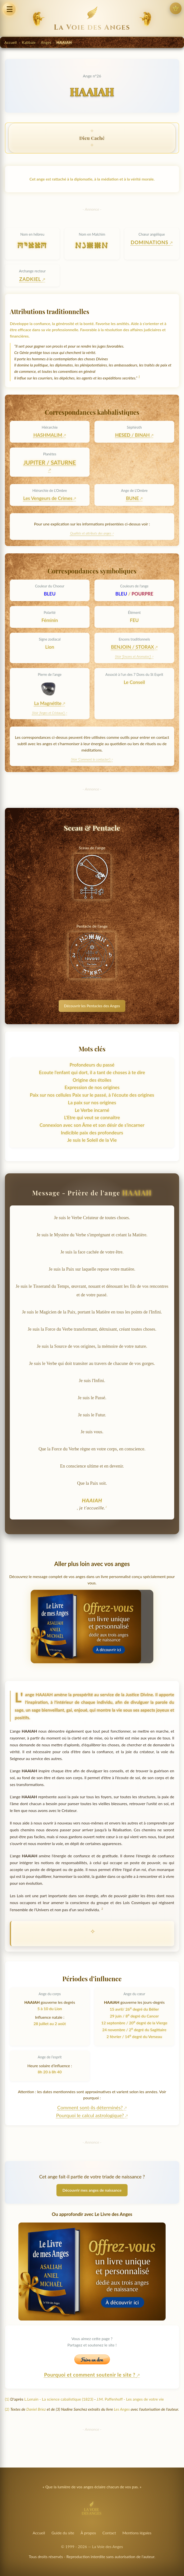 The height and width of the screenshot is (2576, 184). What do you see at coordinates (7, 2399) in the screenshot?
I see `(1)` at bounding box center [7, 2399].